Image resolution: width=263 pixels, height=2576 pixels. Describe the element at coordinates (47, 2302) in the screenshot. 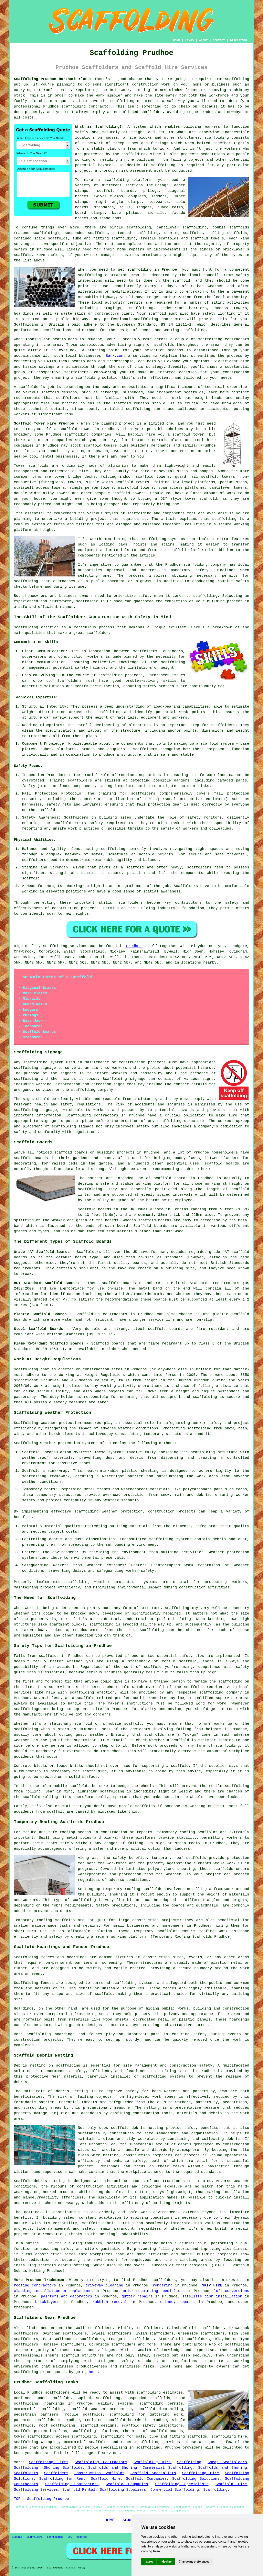

I see `bricklayers` at that location.